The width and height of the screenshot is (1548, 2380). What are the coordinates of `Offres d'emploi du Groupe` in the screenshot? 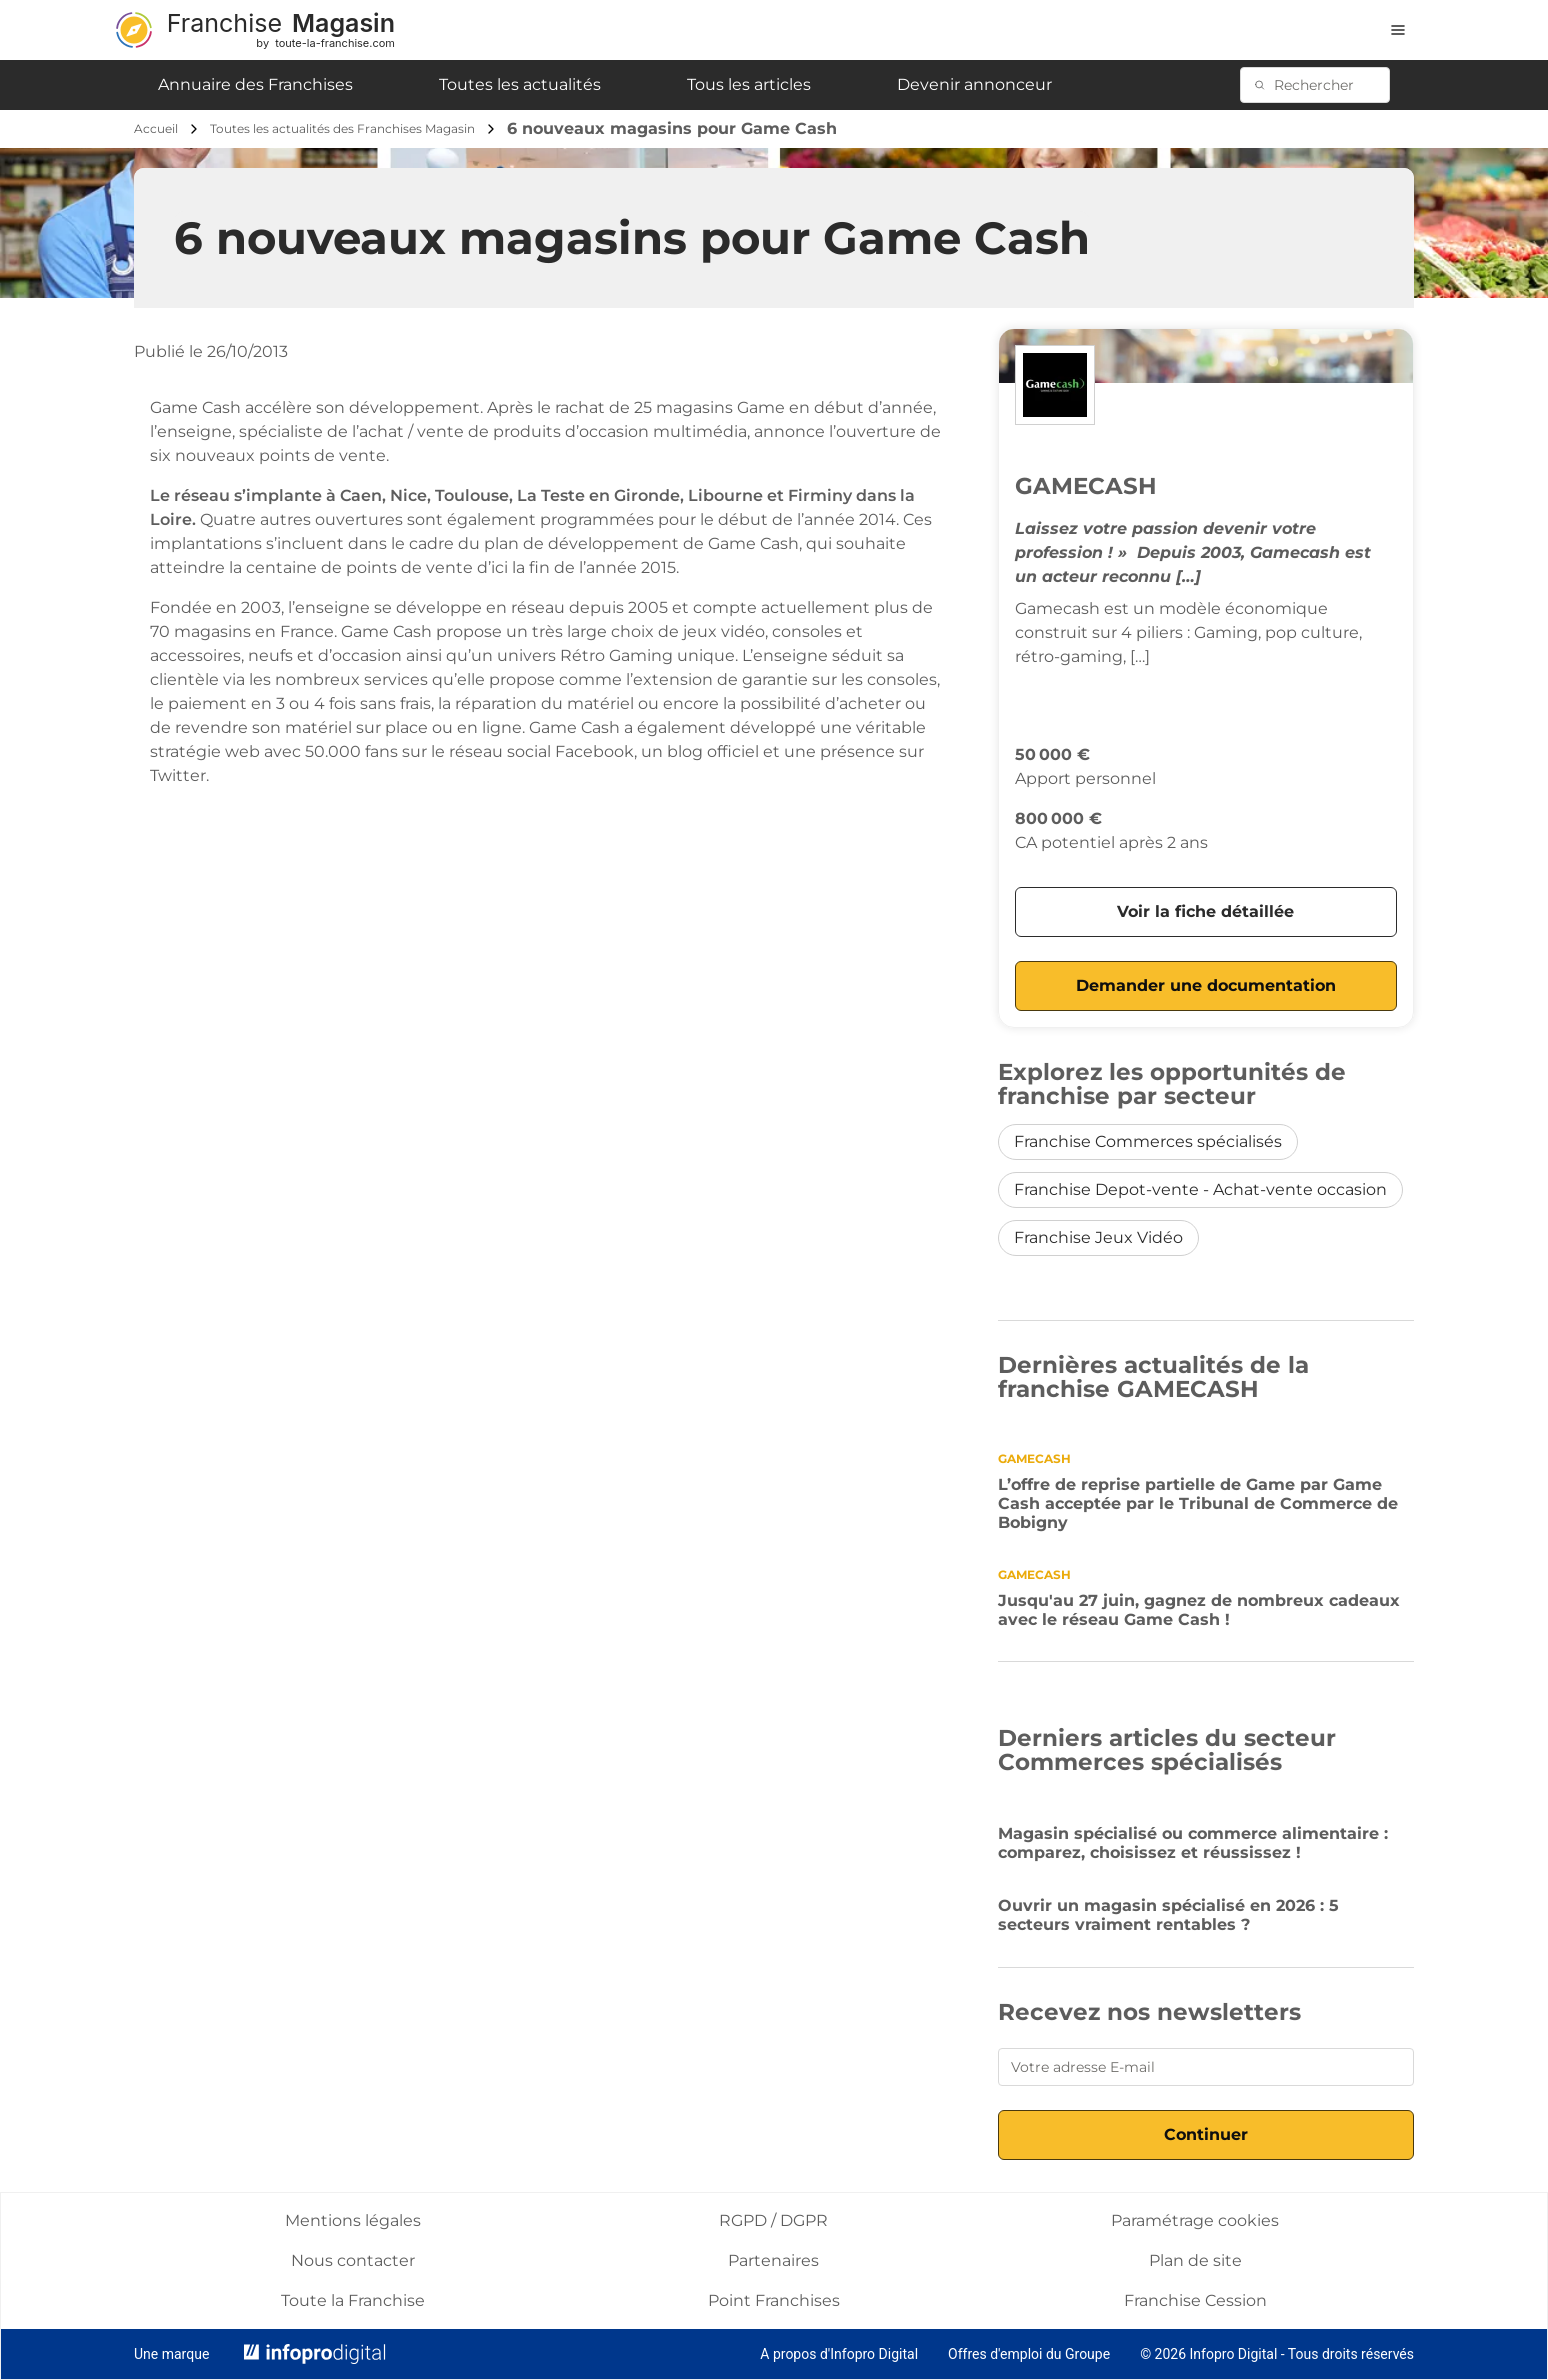 It's located at (1029, 2354).